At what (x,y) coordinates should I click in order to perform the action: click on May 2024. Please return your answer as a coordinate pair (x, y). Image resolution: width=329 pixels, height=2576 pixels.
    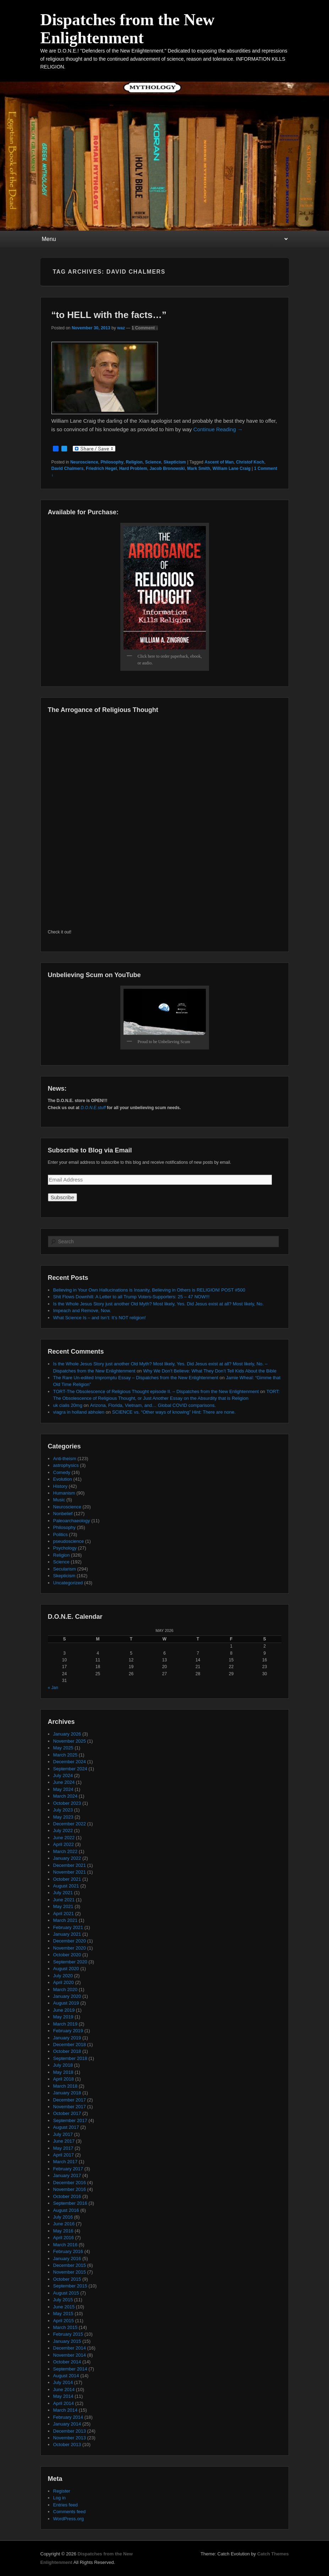
    Looking at the image, I should click on (63, 1789).